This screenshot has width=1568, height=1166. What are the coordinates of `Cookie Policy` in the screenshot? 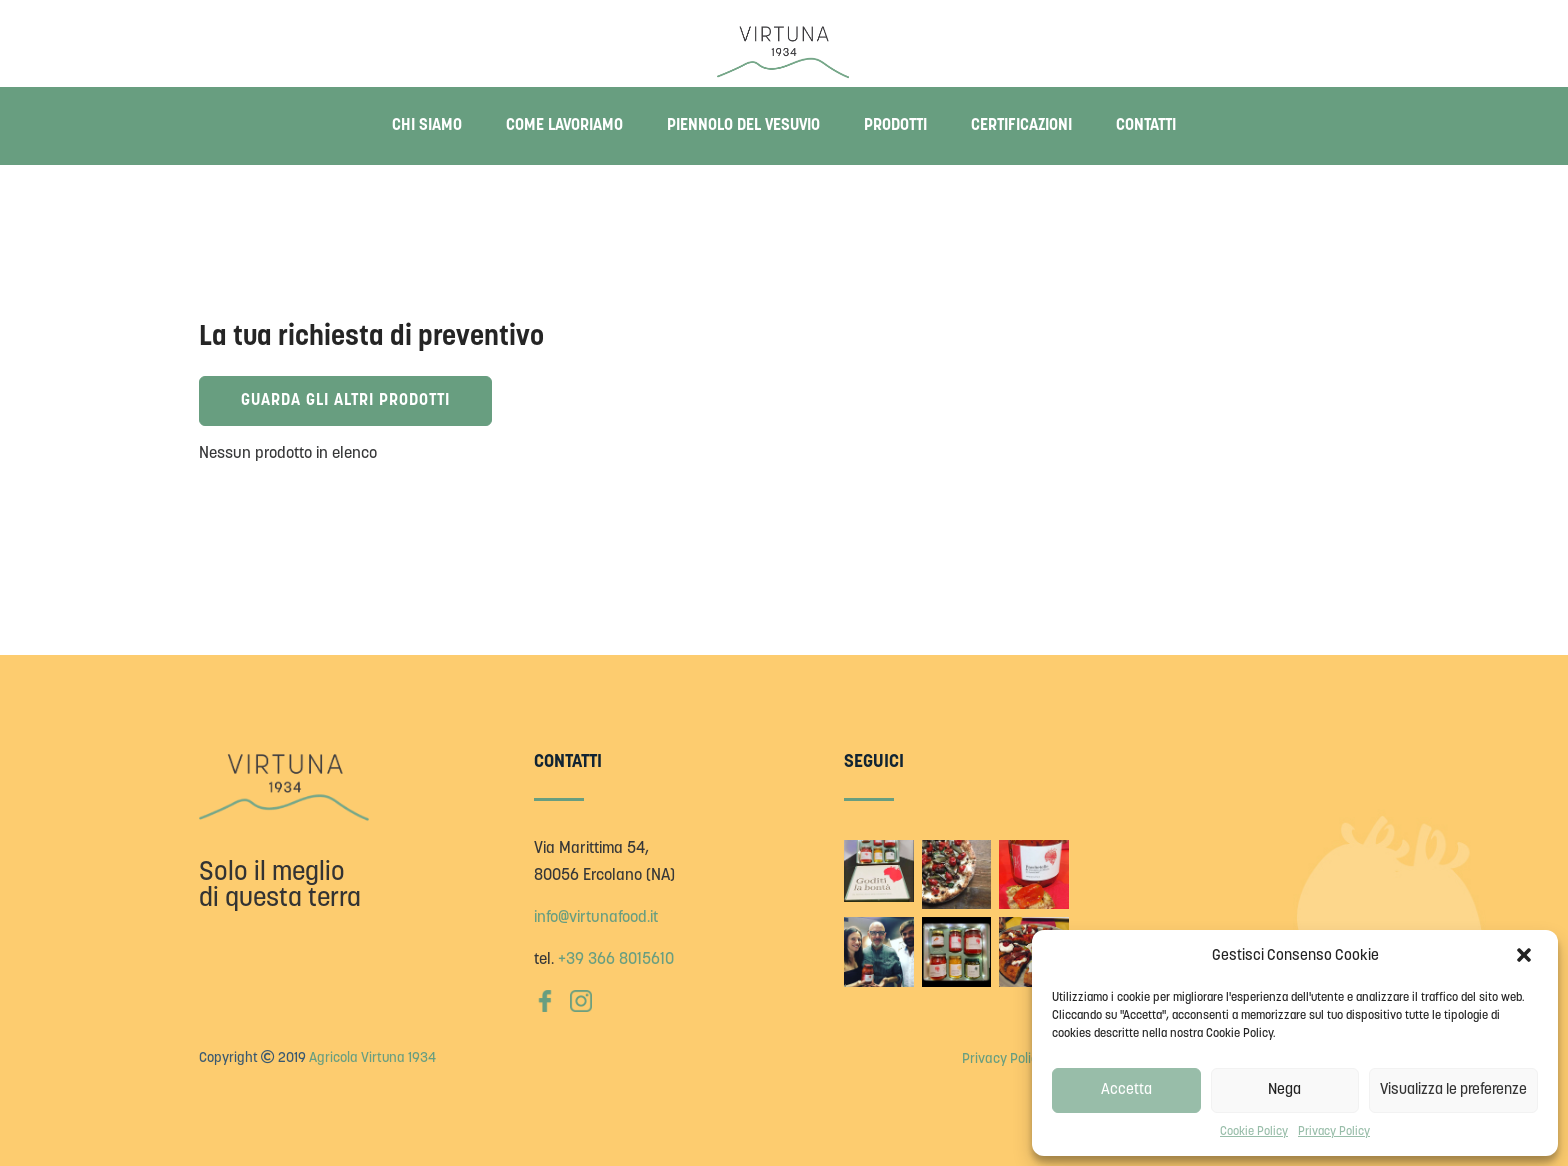 It's located at (1254, 1132).